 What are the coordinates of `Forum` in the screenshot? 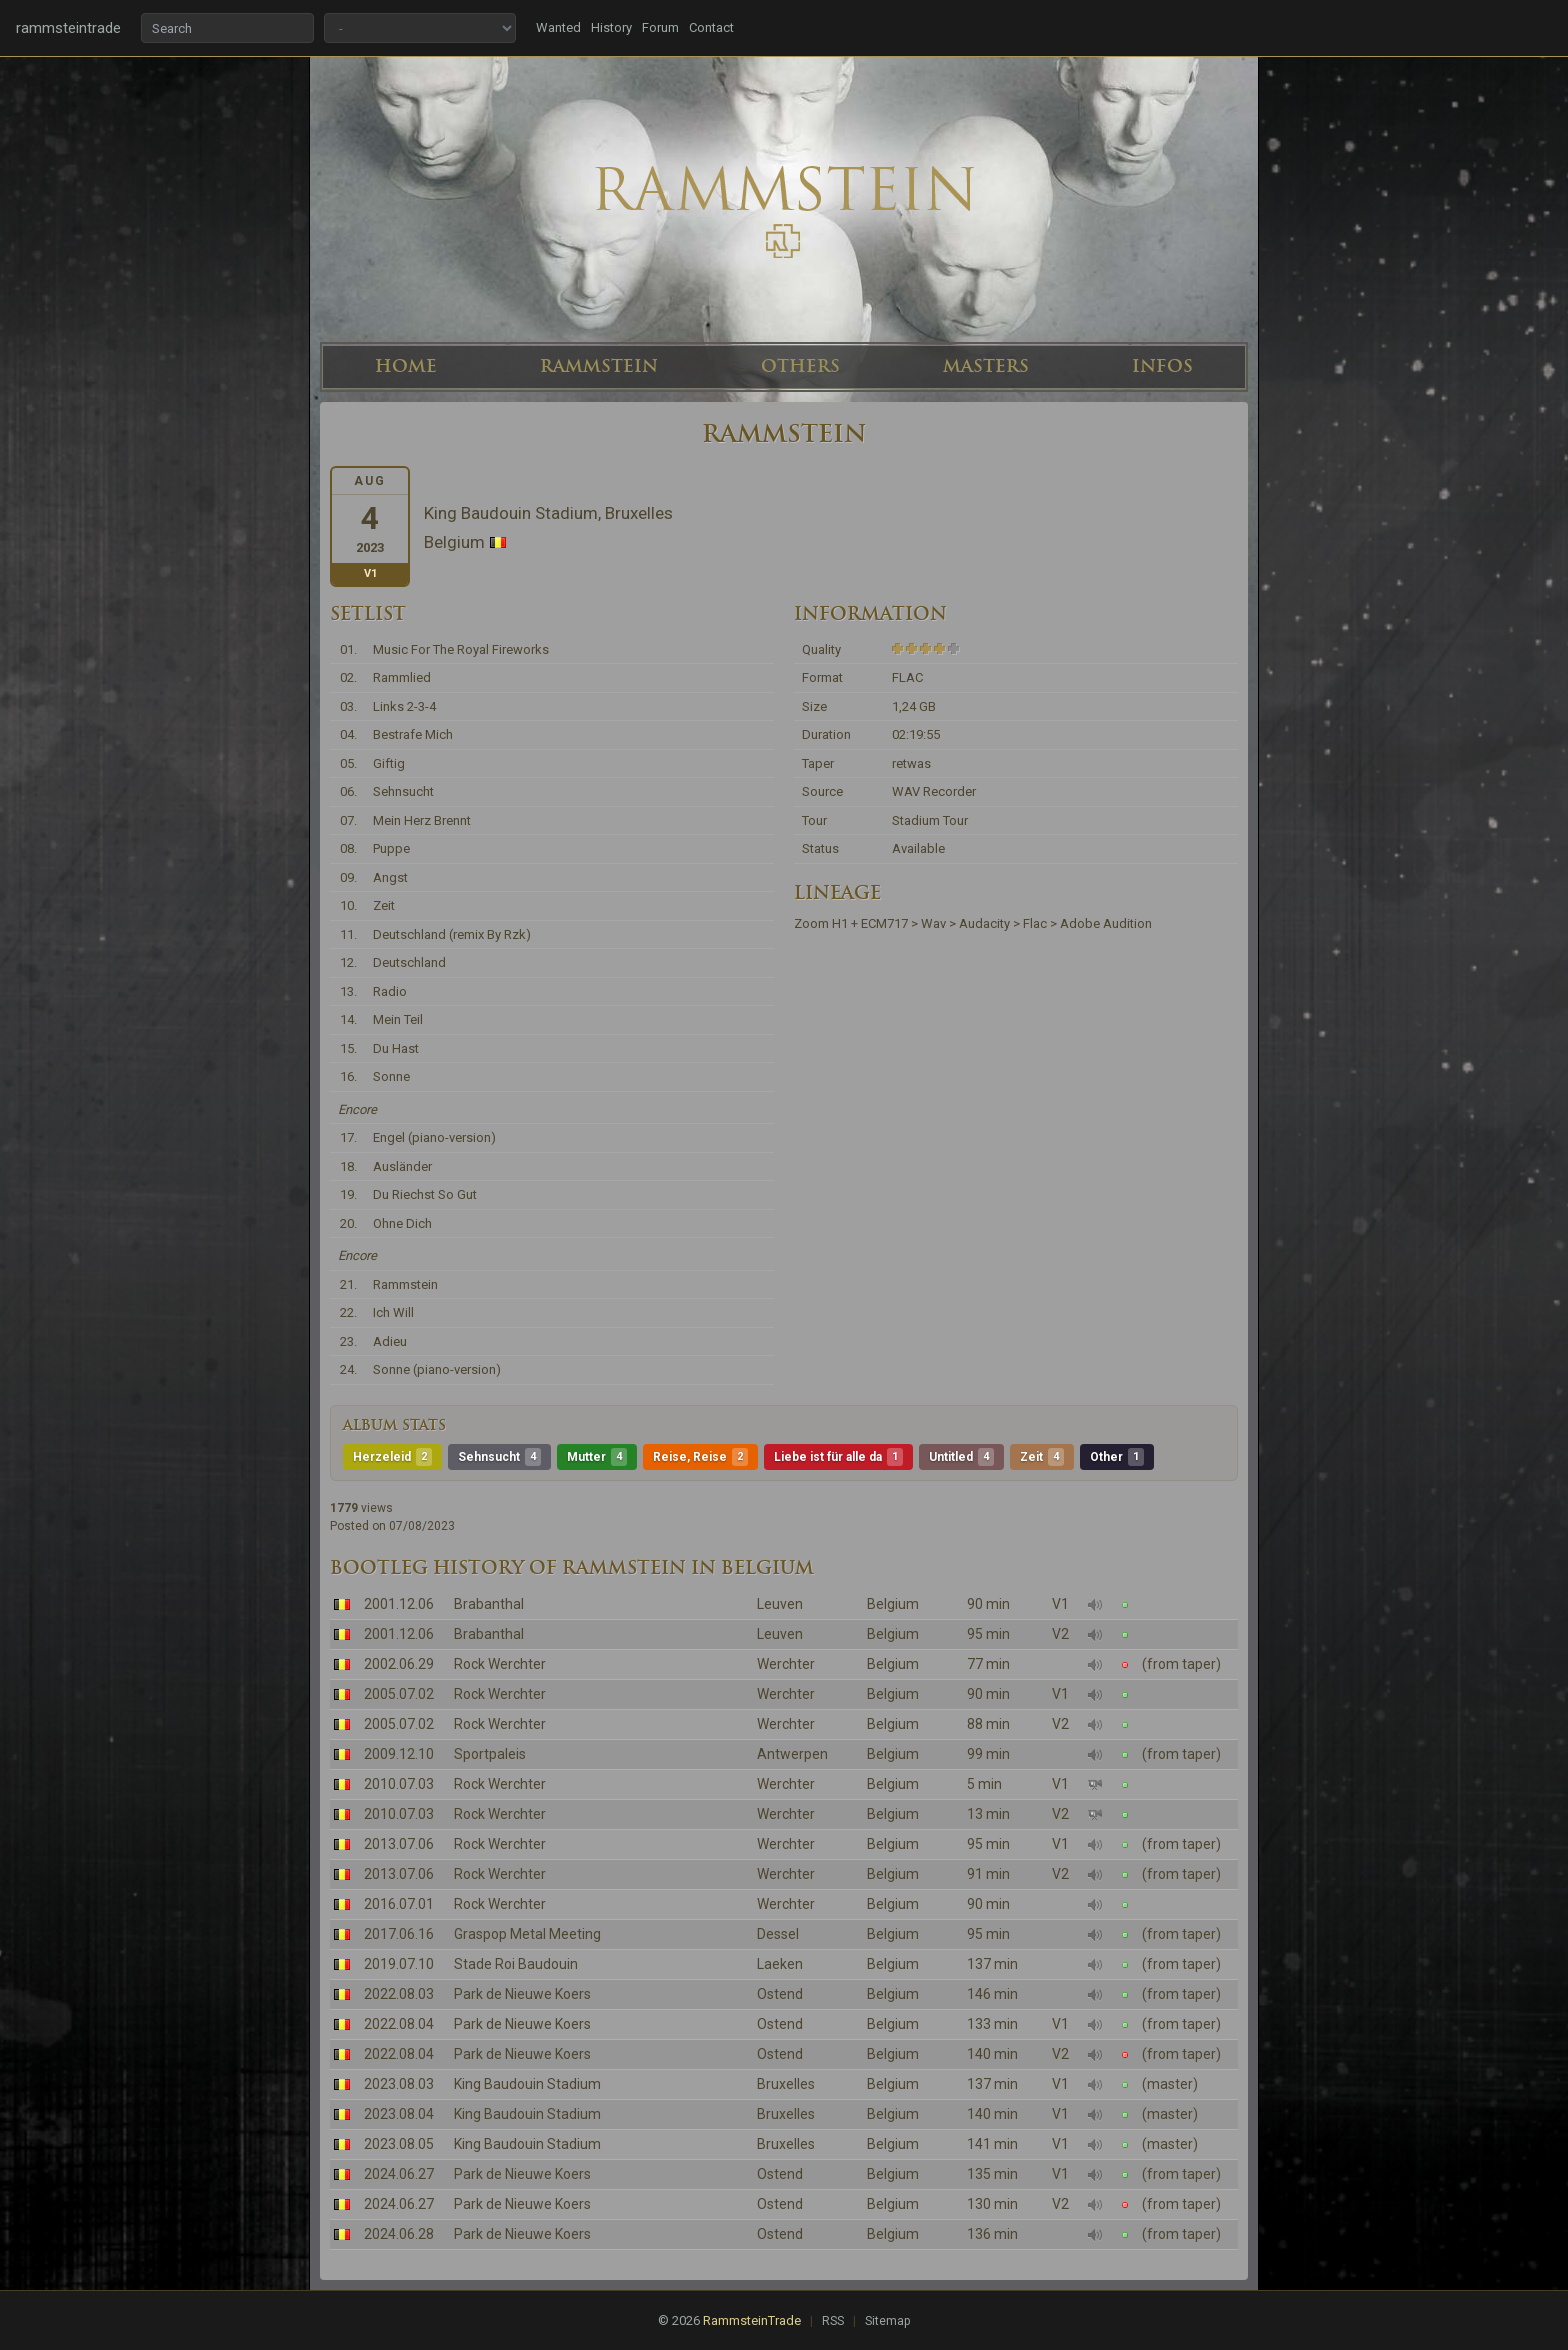 It's located at (660, 27).